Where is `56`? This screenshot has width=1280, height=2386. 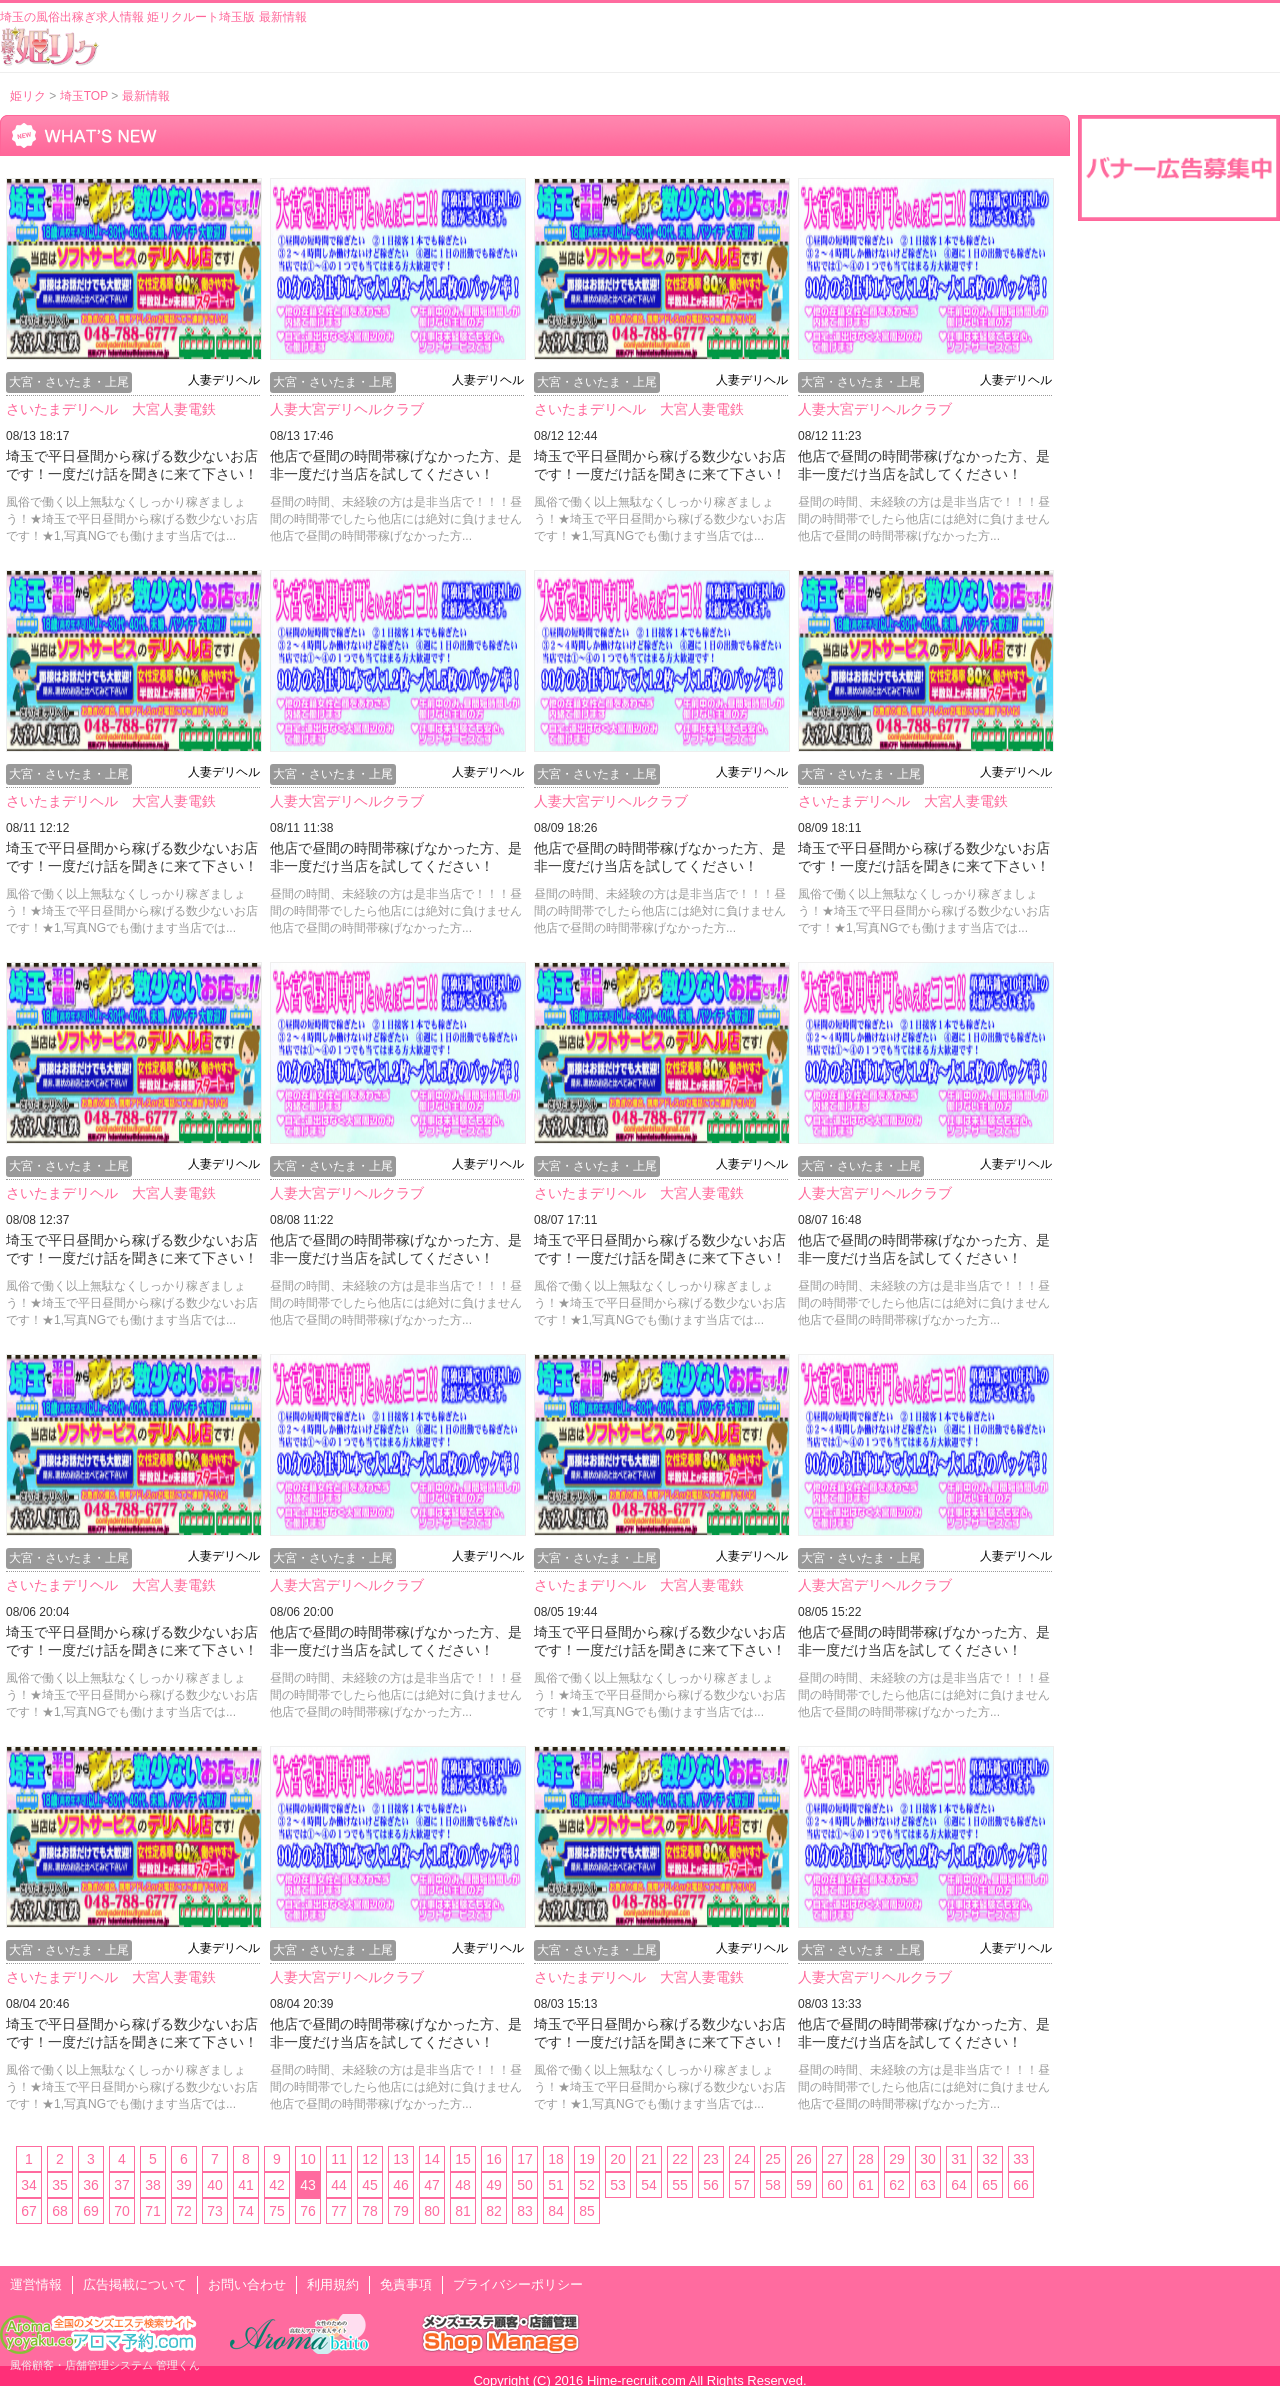
56 is located at coordinates (711, 2185).